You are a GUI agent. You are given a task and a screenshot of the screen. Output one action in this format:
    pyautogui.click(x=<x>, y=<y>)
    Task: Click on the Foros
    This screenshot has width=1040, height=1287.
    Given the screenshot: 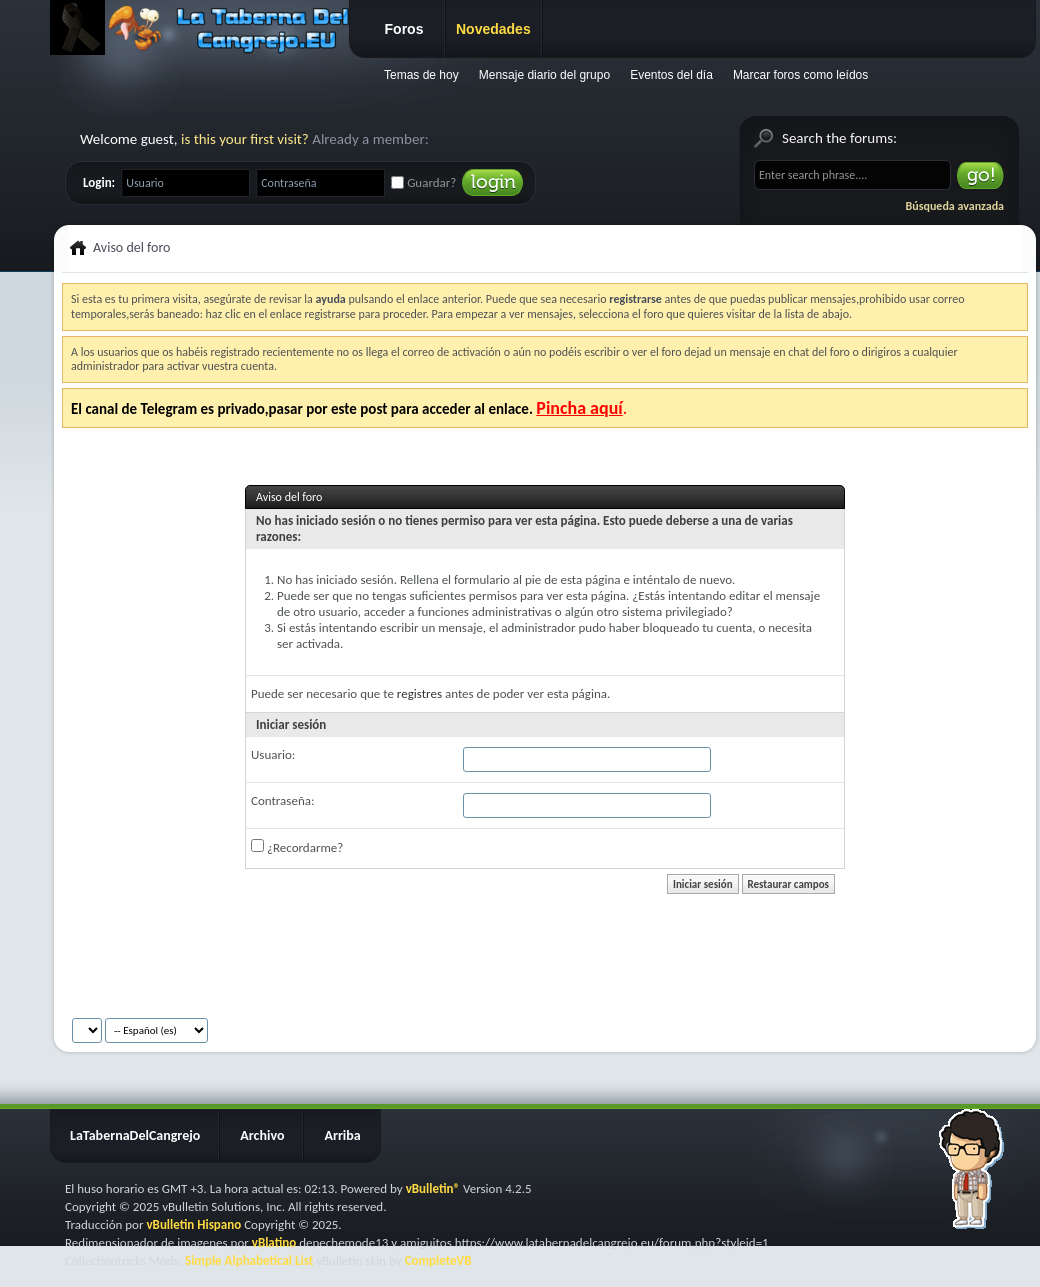 What is the action you would take?
    pyautogui.click(x=404, y=29)
    